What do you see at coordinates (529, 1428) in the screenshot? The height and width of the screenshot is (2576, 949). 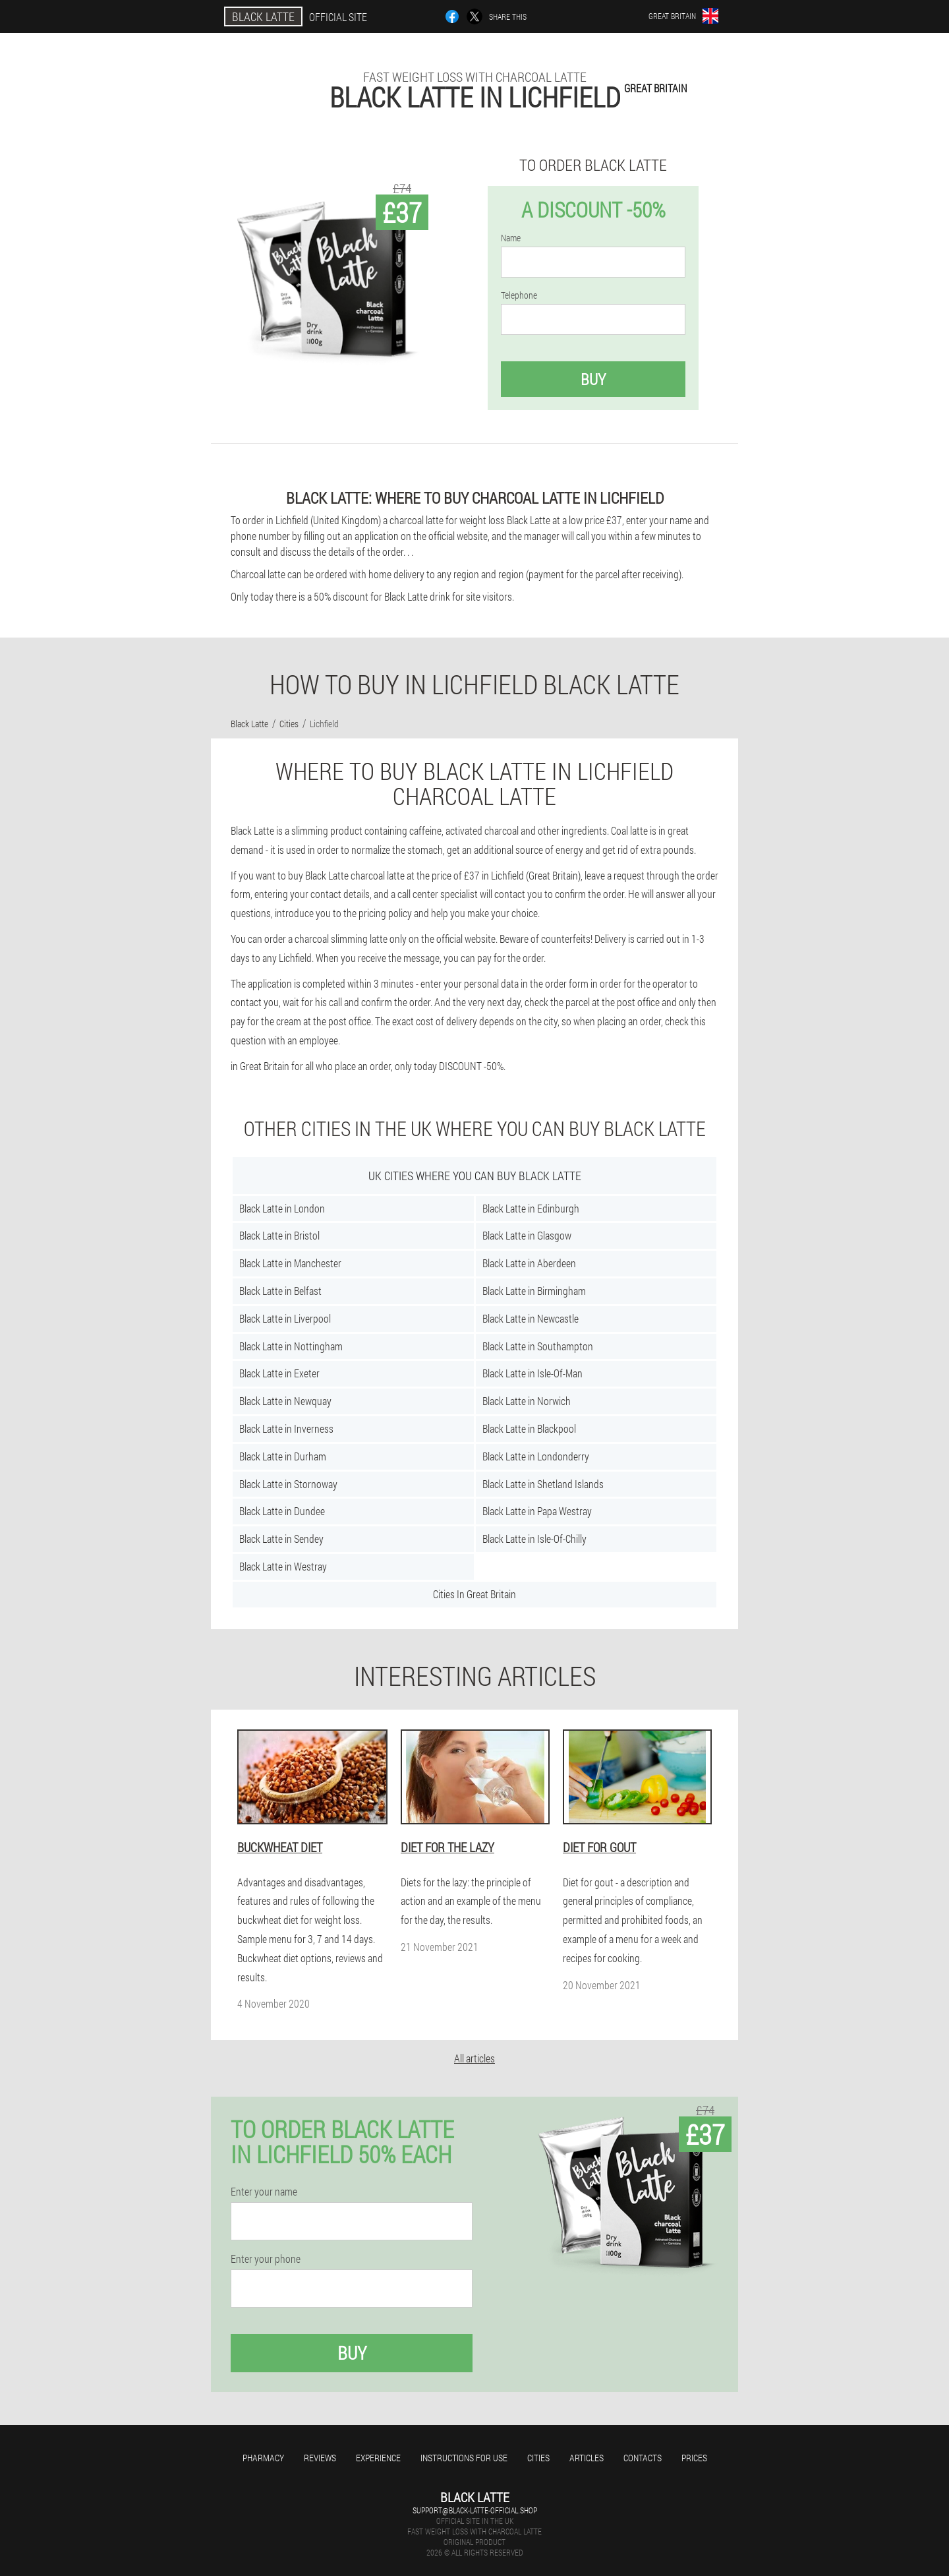 I see `Black Latte in Blackpool` at bounding box center [529, 1428].